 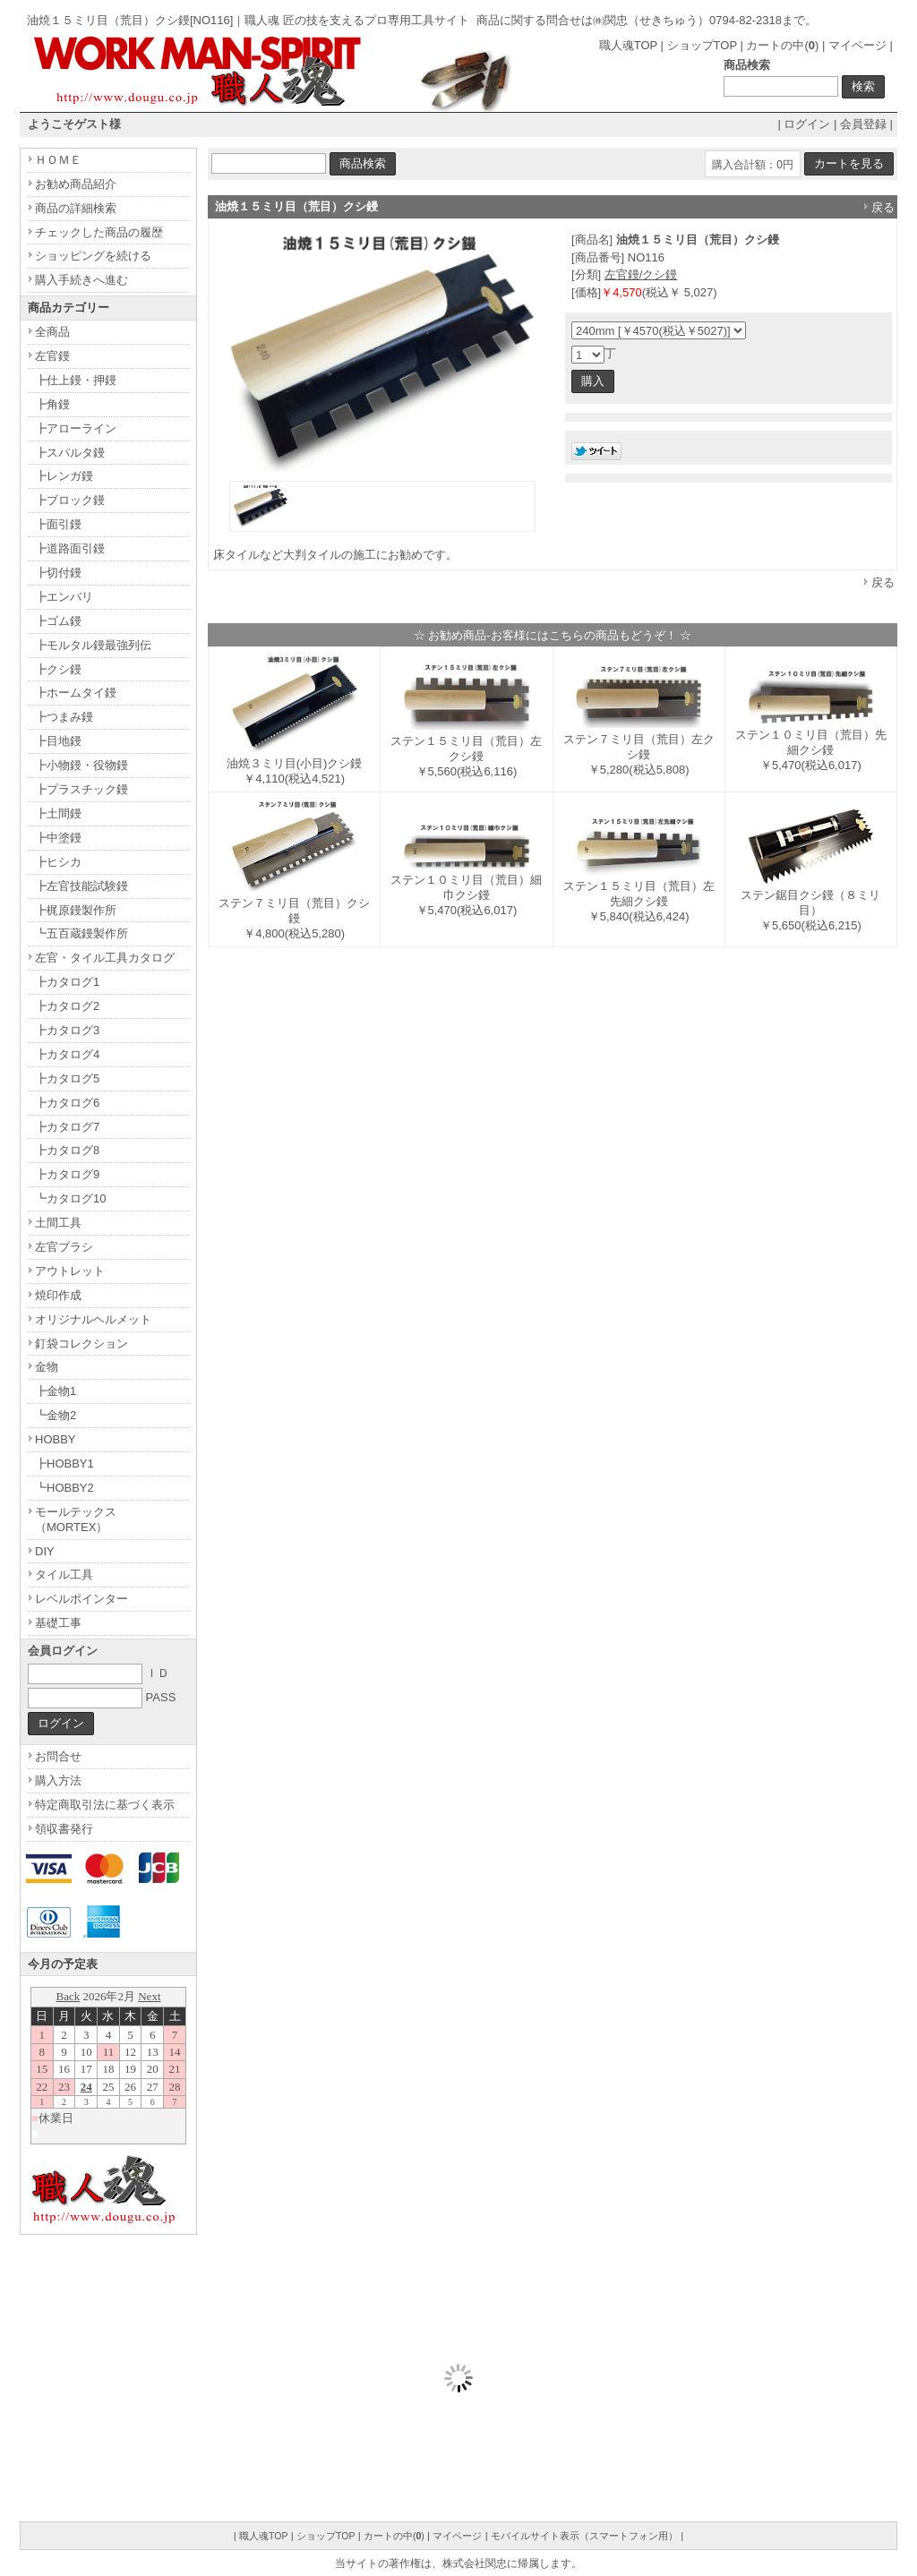 What do you see at coordinates (75, 1519) in the screenshot?
I see `モールテックス（MORTEX）` at bounding box center [75, 1519].